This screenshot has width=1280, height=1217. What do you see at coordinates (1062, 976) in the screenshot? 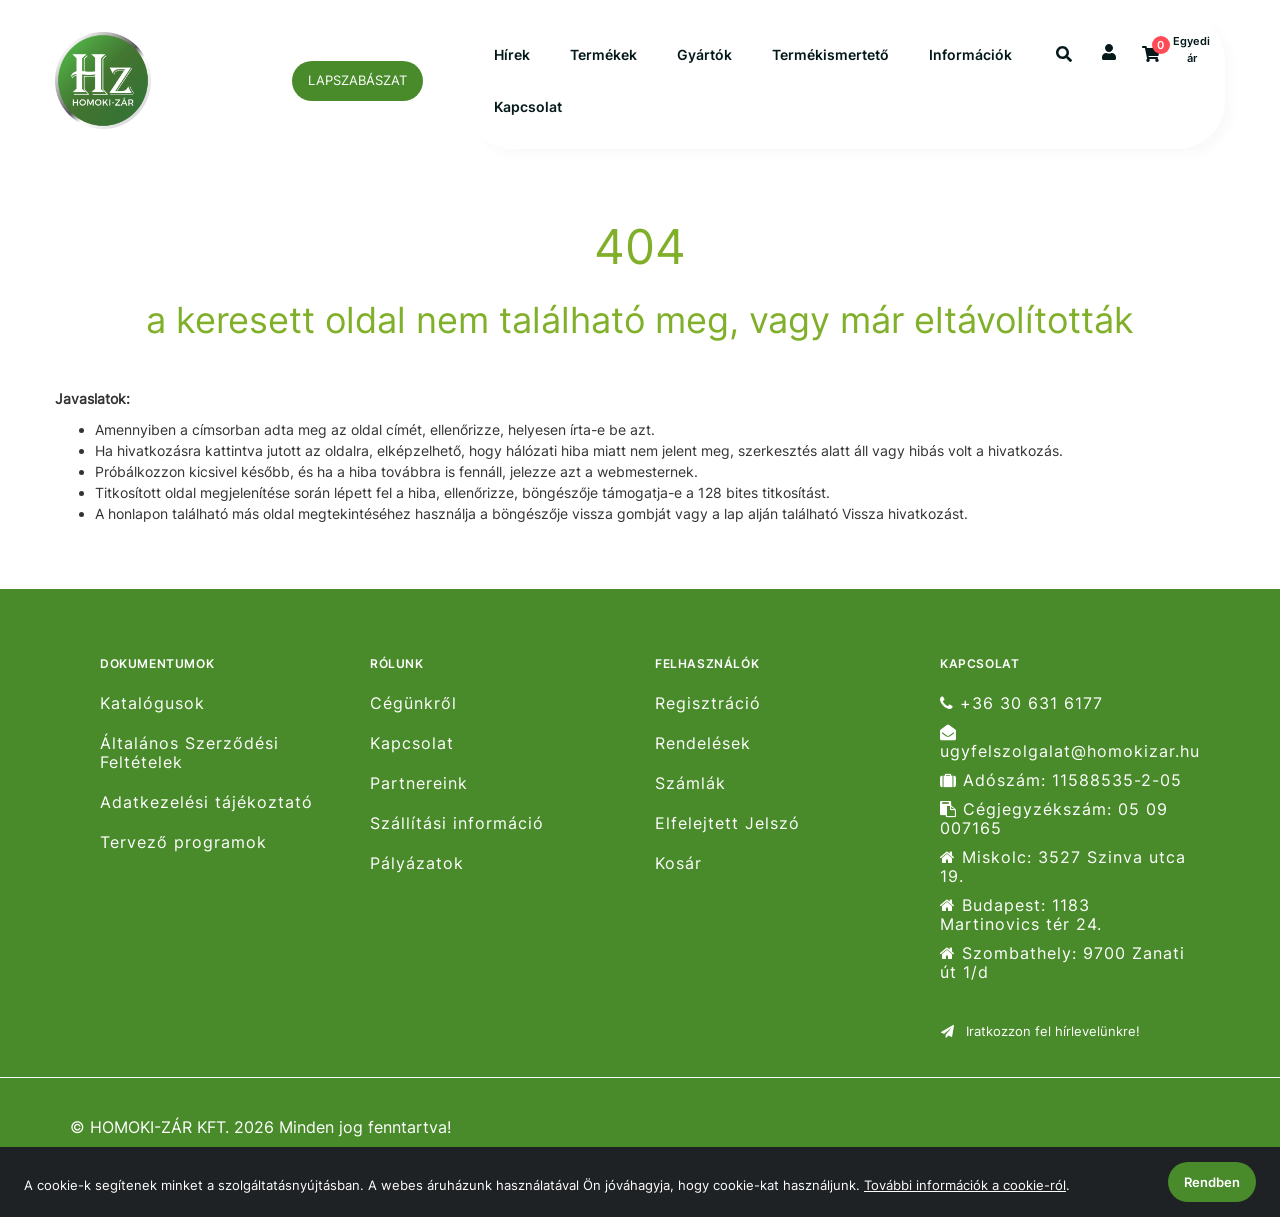
I see `Szombathely: 9700 Zanati út 1/d` at bounding box center [1062, 976].